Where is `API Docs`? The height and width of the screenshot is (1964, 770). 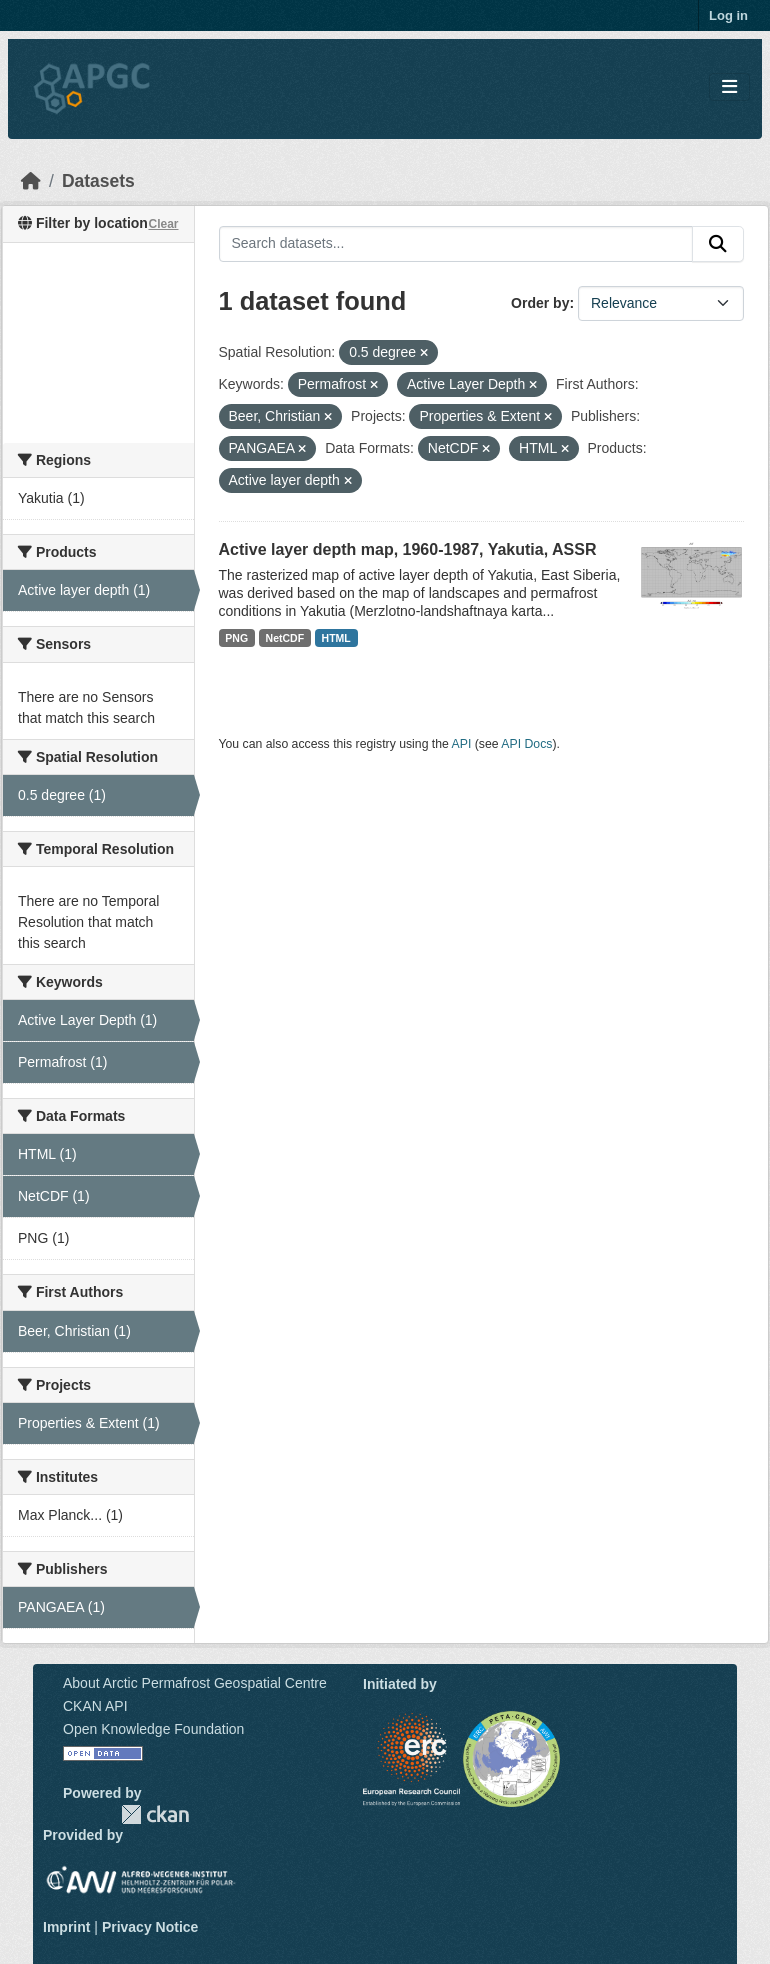 API Docs is located at coordinates (526, 744).